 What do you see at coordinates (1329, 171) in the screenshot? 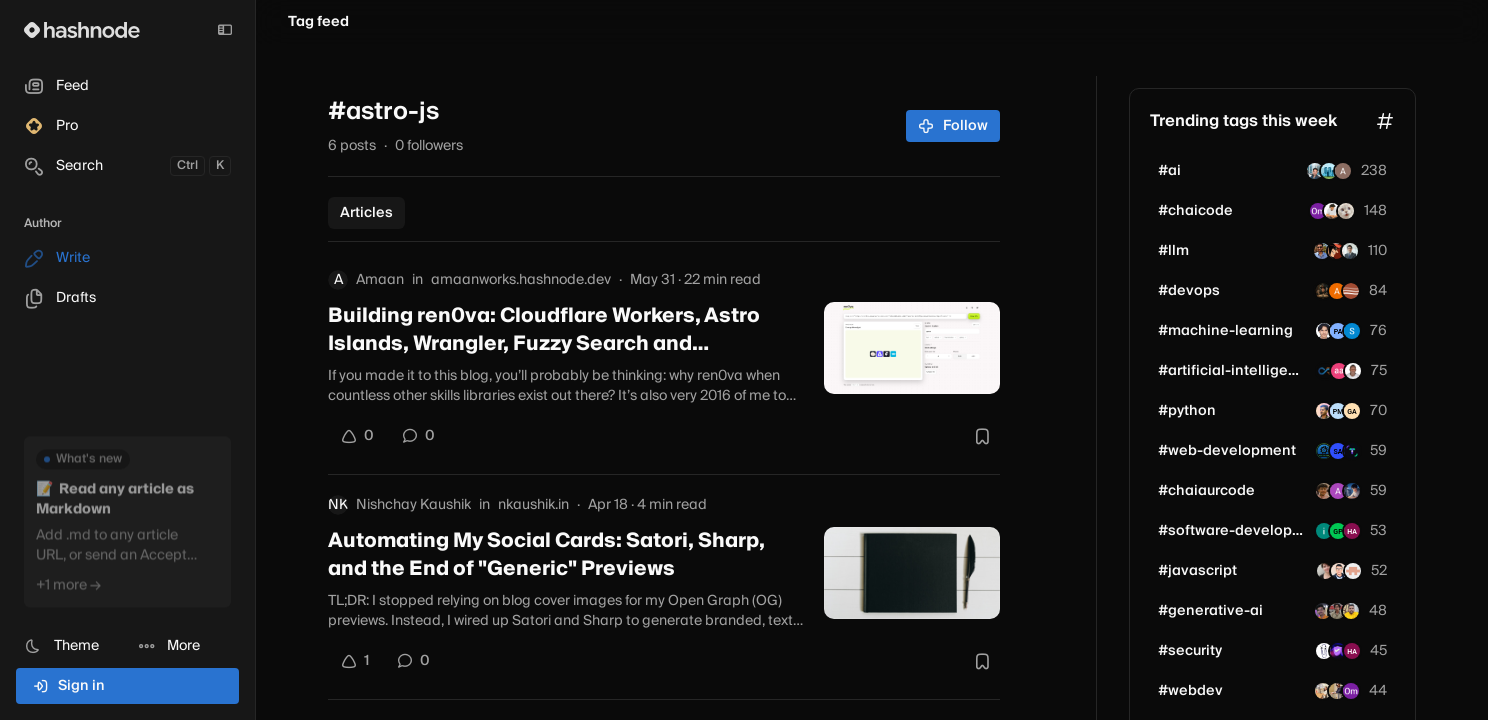
I see `[iroha1203]` at bounding box center [1329, 171].